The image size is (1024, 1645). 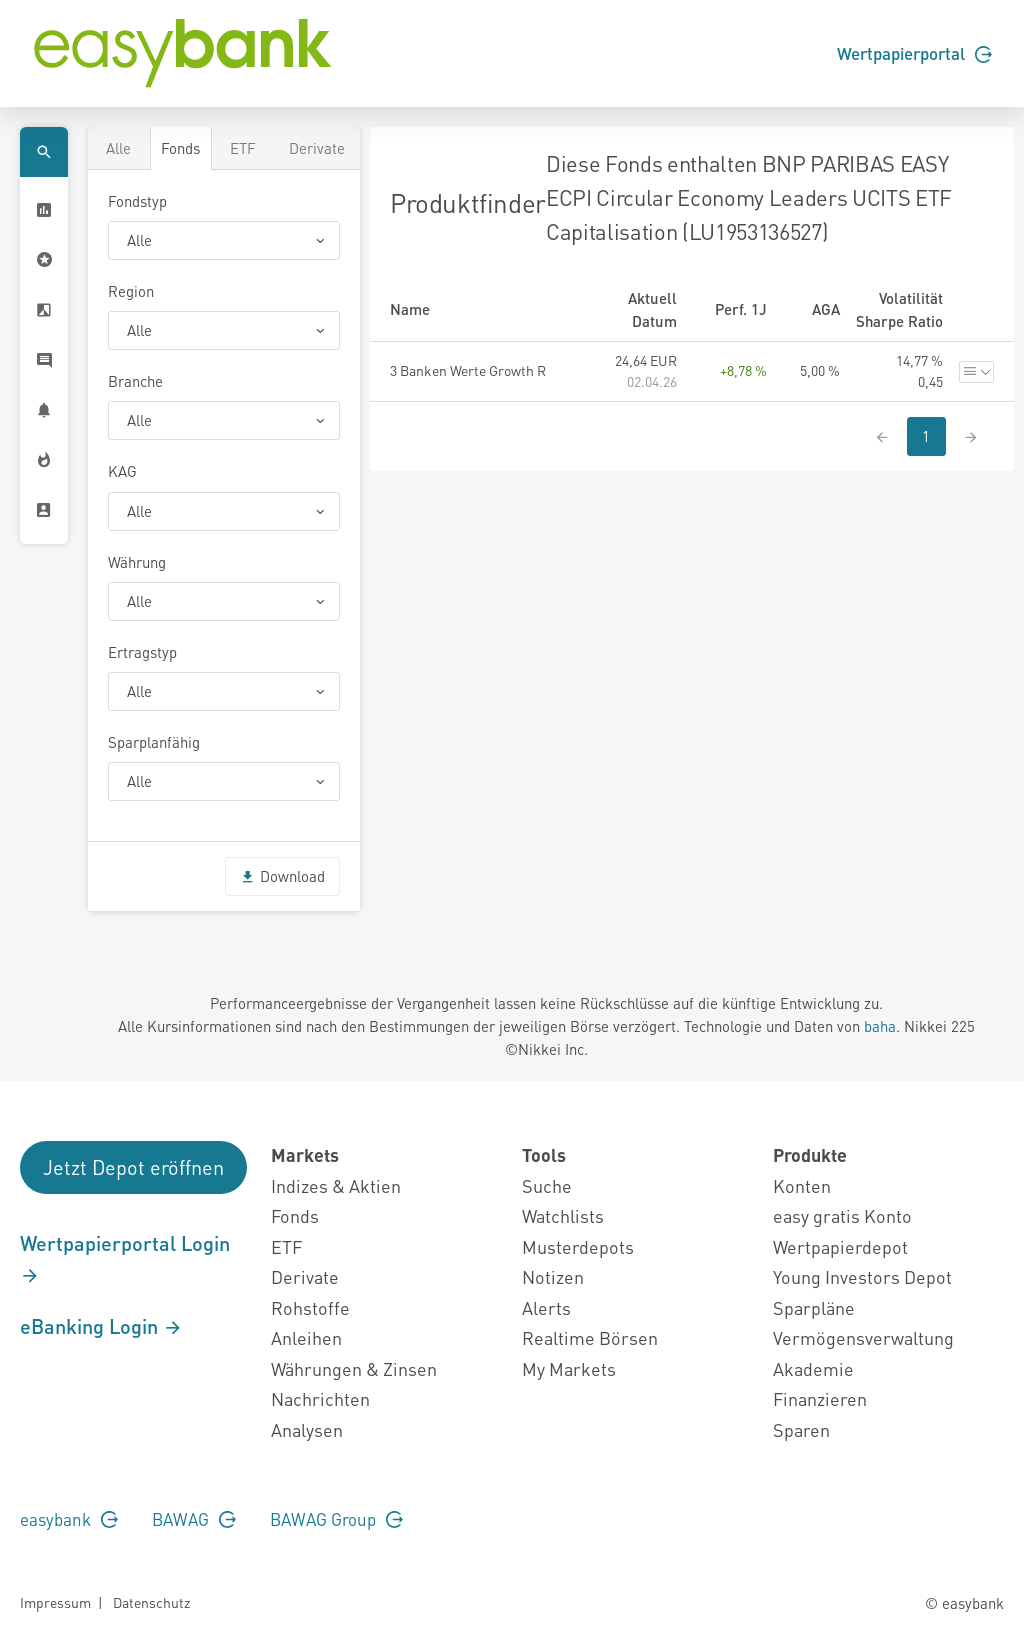 What do you see at coordinates (243, 148) in the screenshot?
I see `ETF` at bounding box center [243, 148].